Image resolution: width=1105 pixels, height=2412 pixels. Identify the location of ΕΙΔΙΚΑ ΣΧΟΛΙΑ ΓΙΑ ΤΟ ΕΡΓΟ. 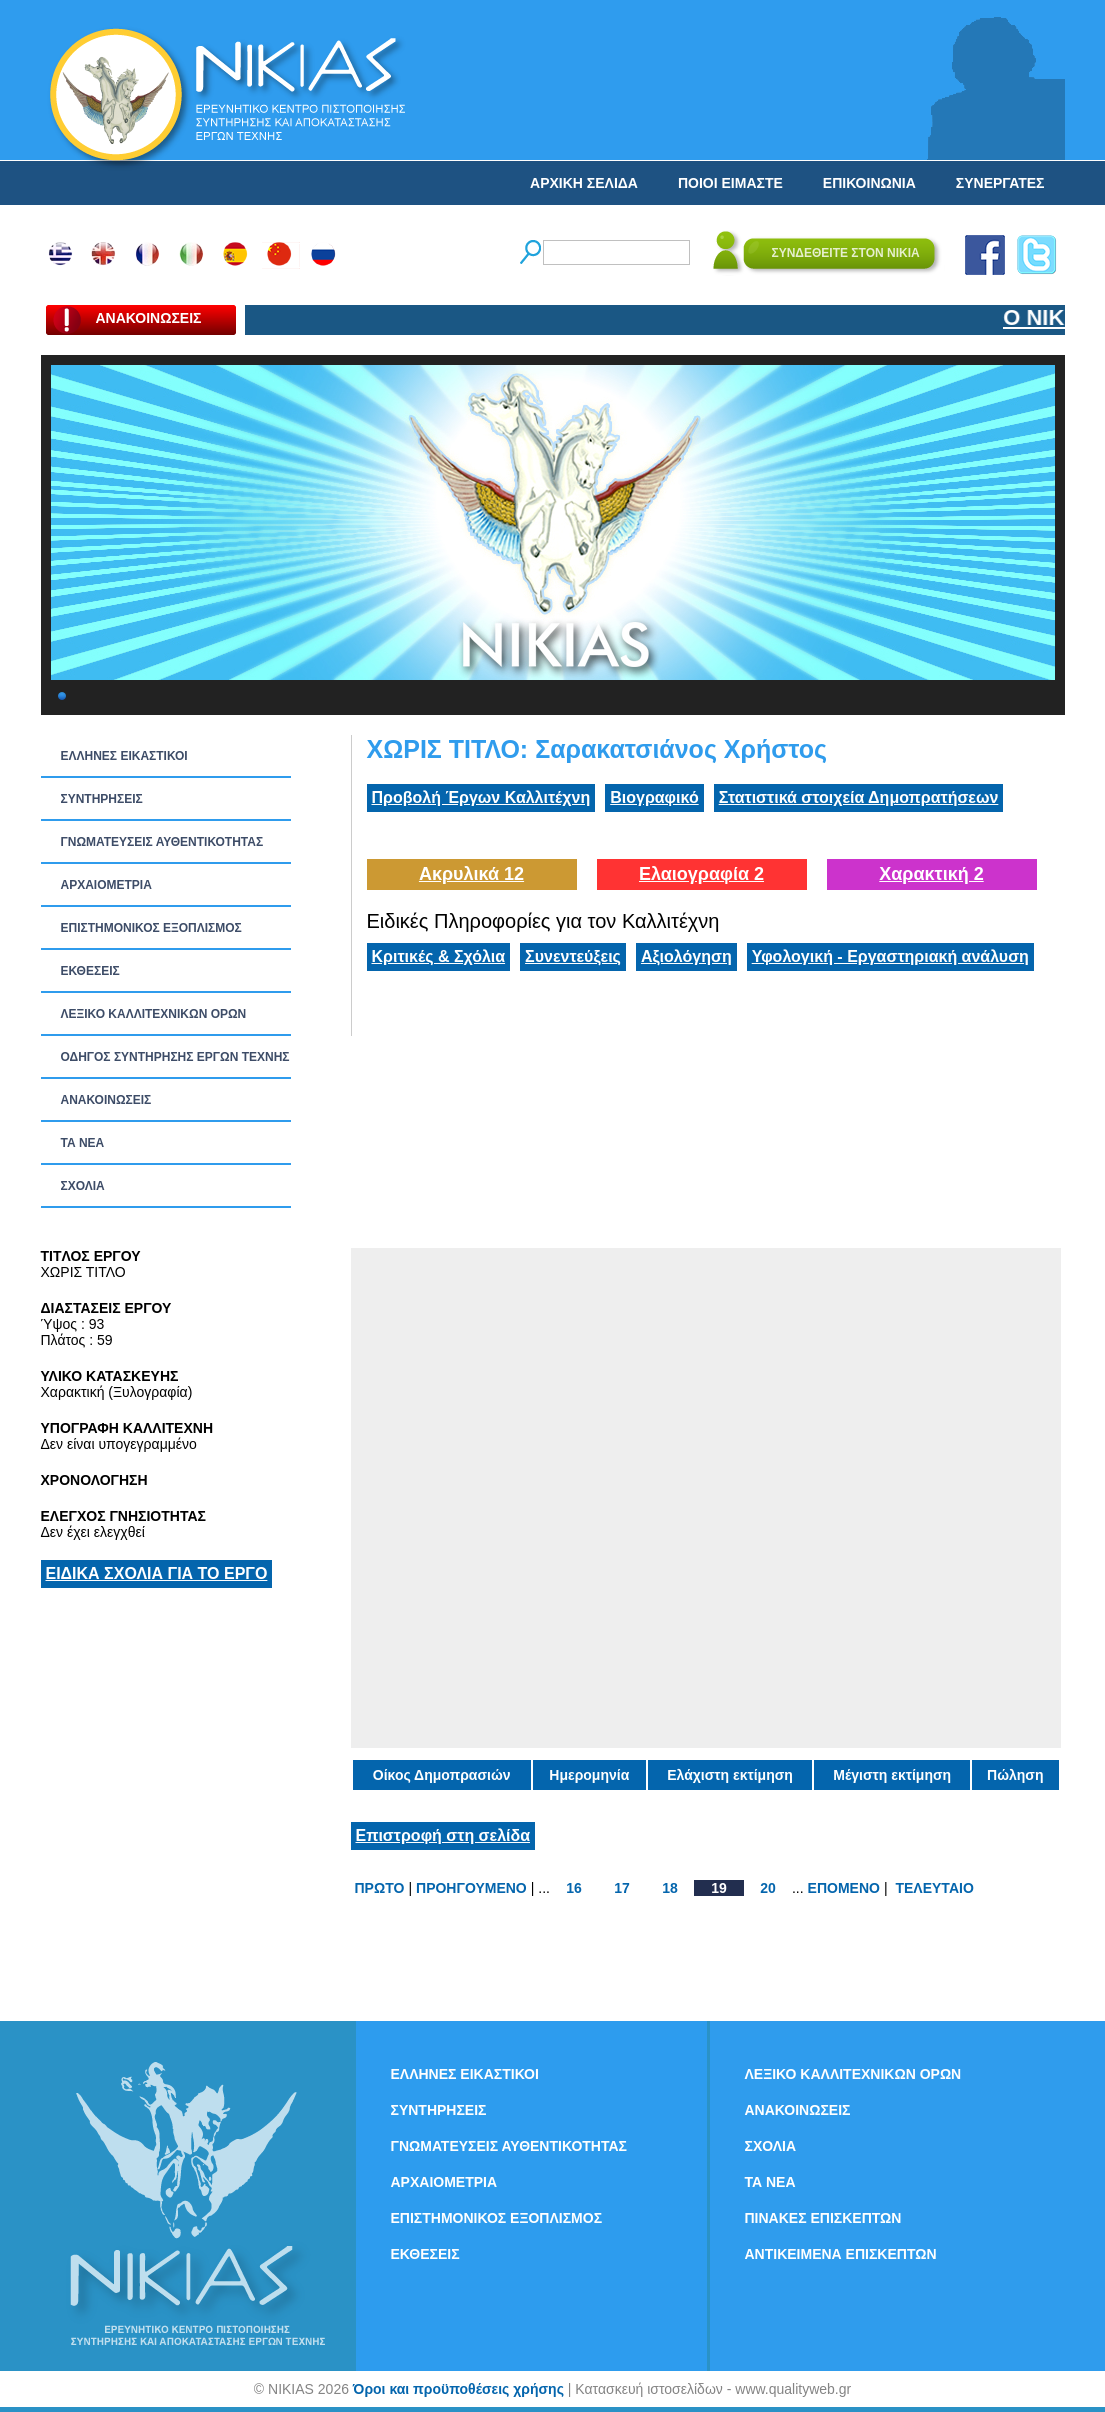
(157, 1573).